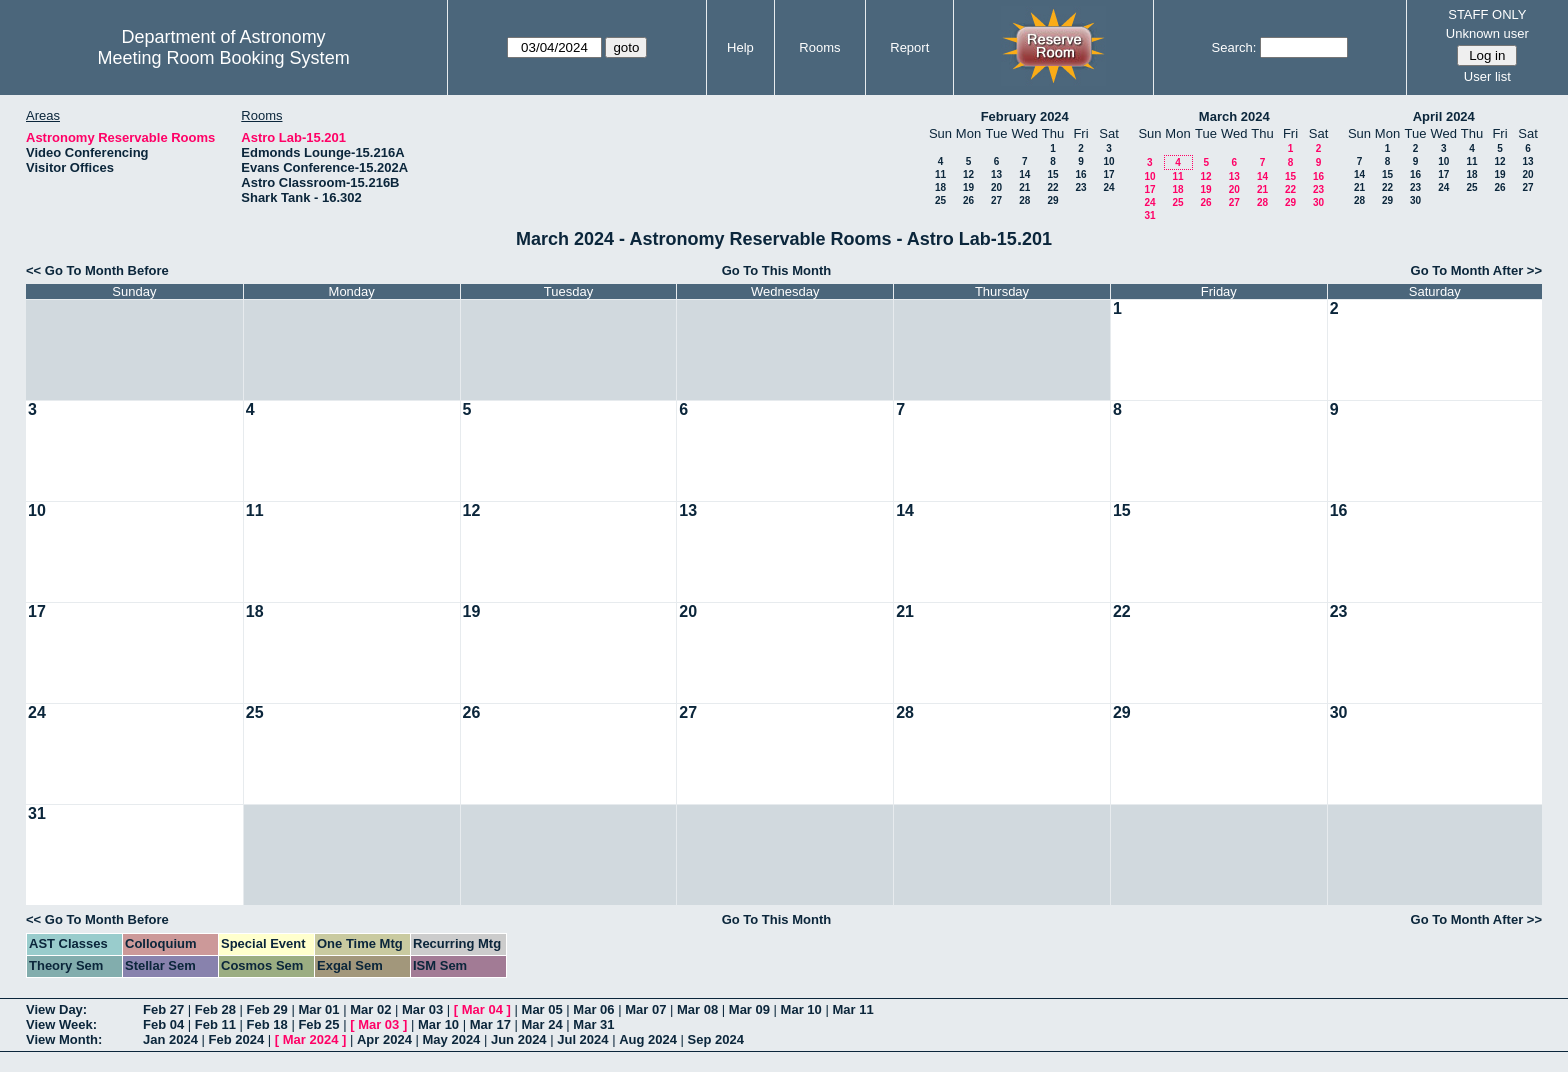 The image size is (1568, 1072). Describe the element at coordinates (1108, 174) in the screenshot. I see `17` at that location.